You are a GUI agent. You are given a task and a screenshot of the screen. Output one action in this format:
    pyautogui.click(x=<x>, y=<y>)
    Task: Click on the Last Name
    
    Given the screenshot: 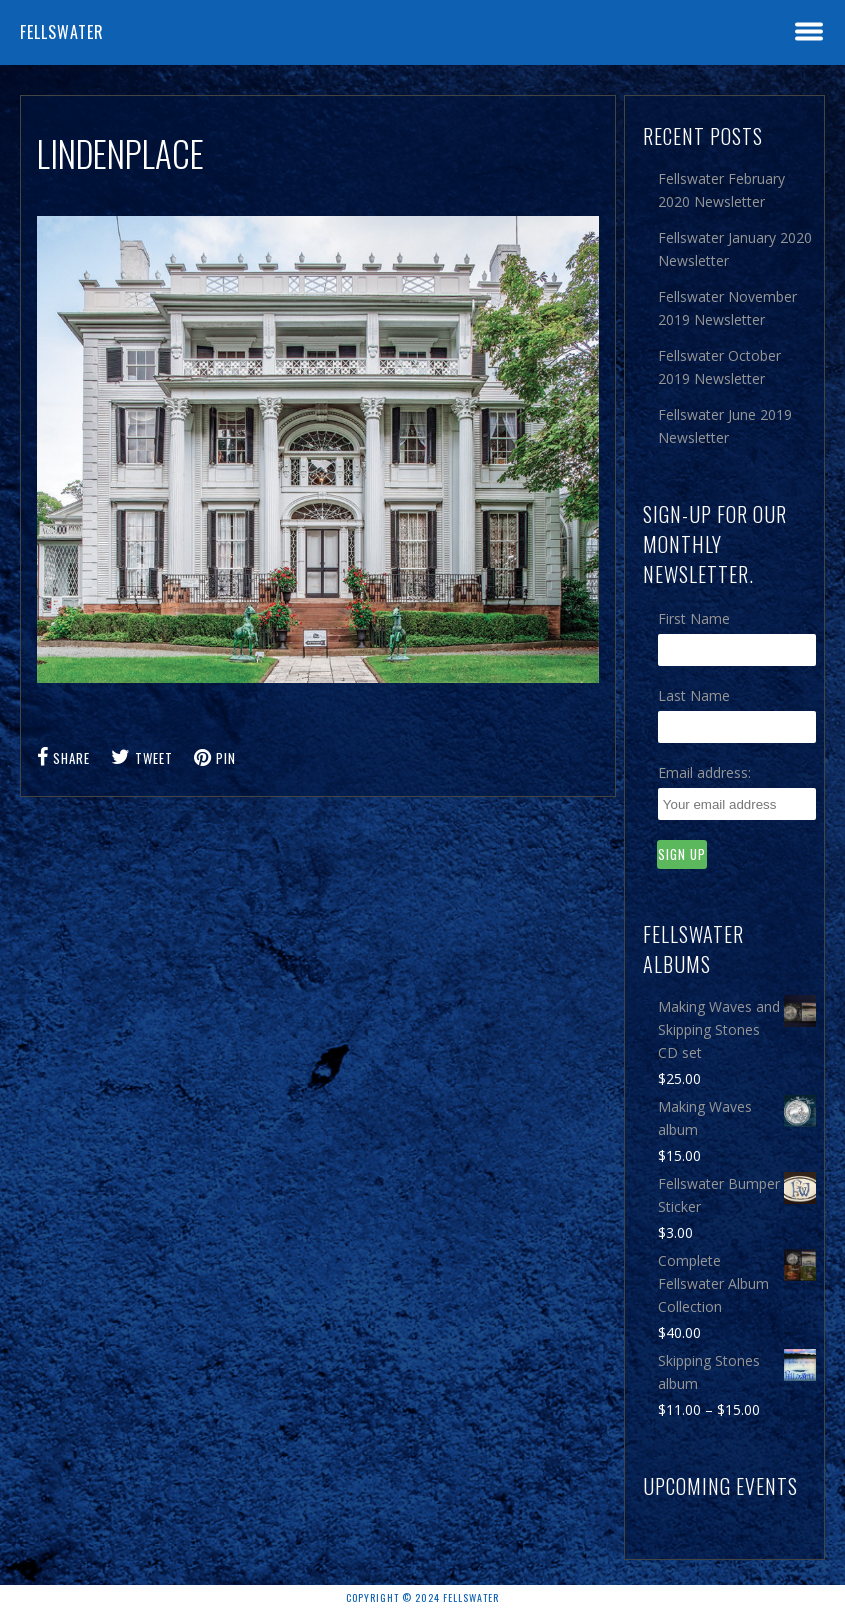 What is the action you would take?
    pyautogui.click(x=694, y=695)
    